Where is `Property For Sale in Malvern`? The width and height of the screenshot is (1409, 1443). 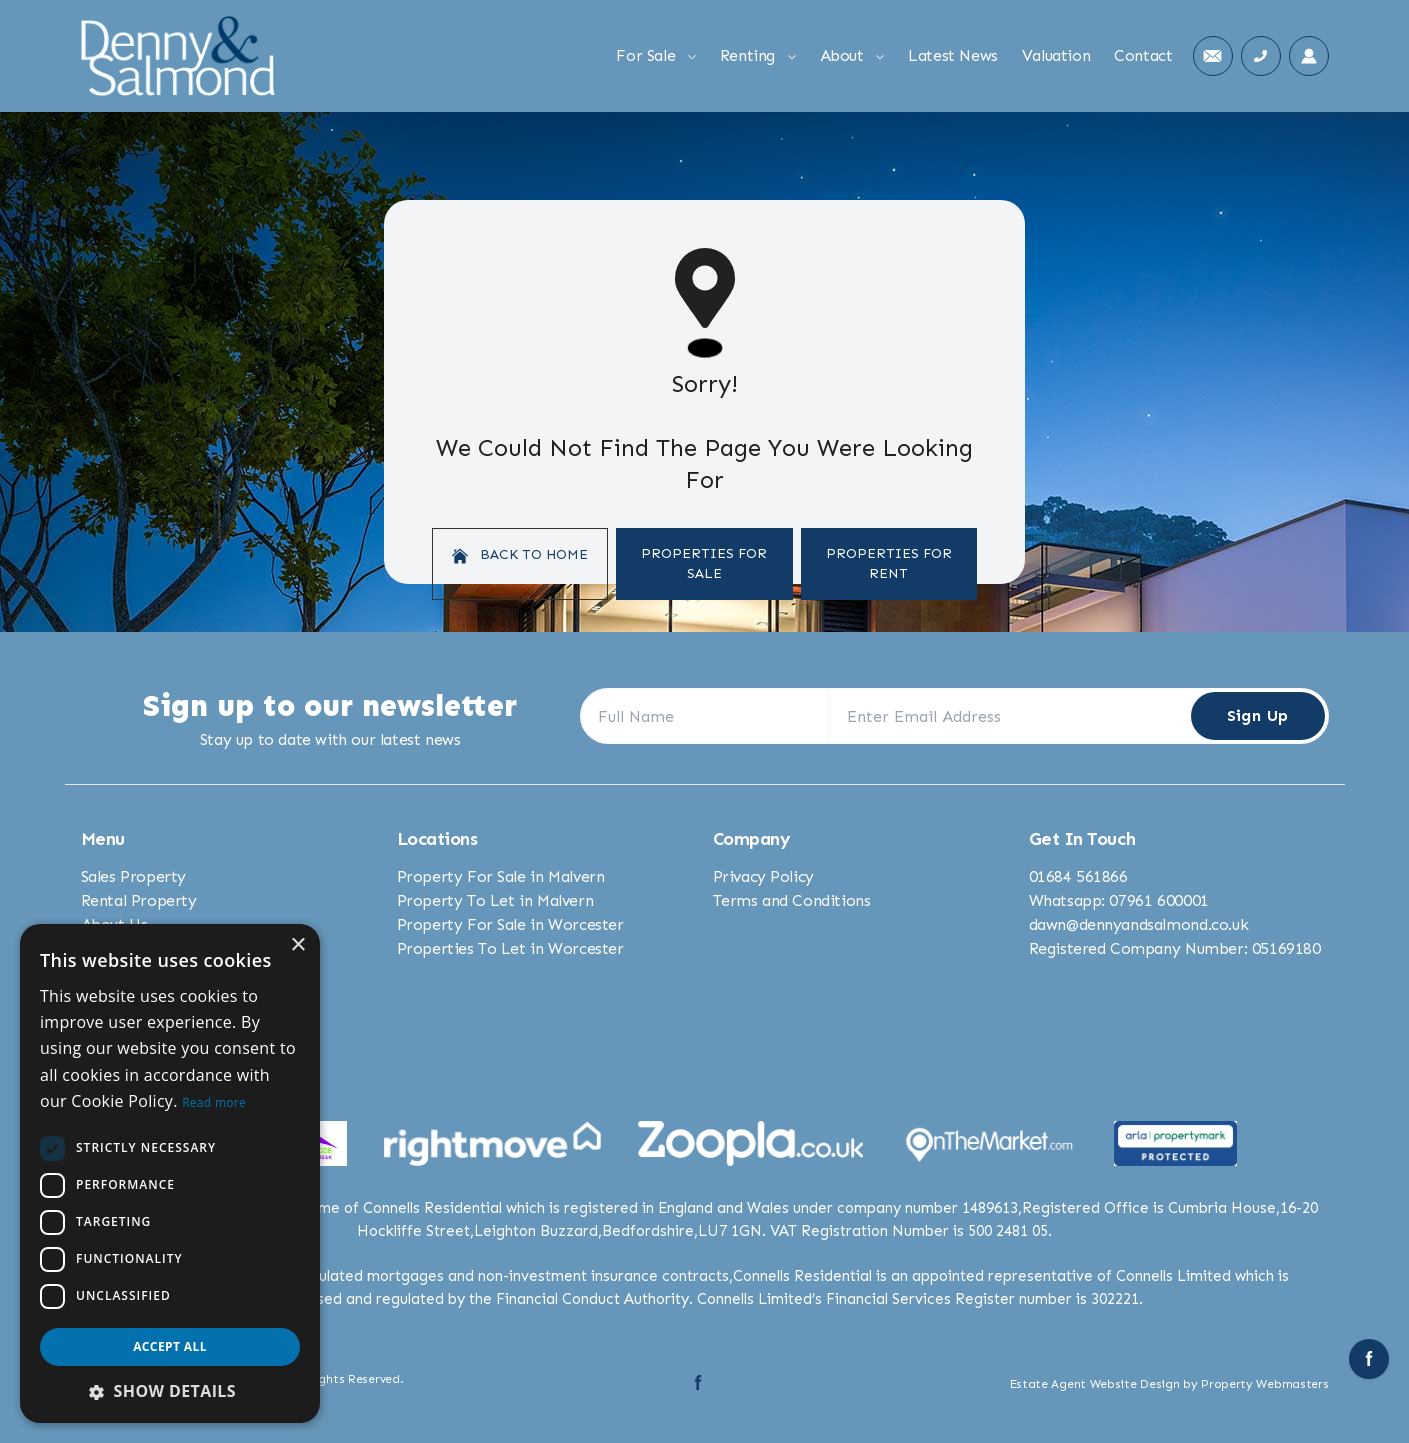 Property For Sale in Malvern is located at coordinates (501, 876).